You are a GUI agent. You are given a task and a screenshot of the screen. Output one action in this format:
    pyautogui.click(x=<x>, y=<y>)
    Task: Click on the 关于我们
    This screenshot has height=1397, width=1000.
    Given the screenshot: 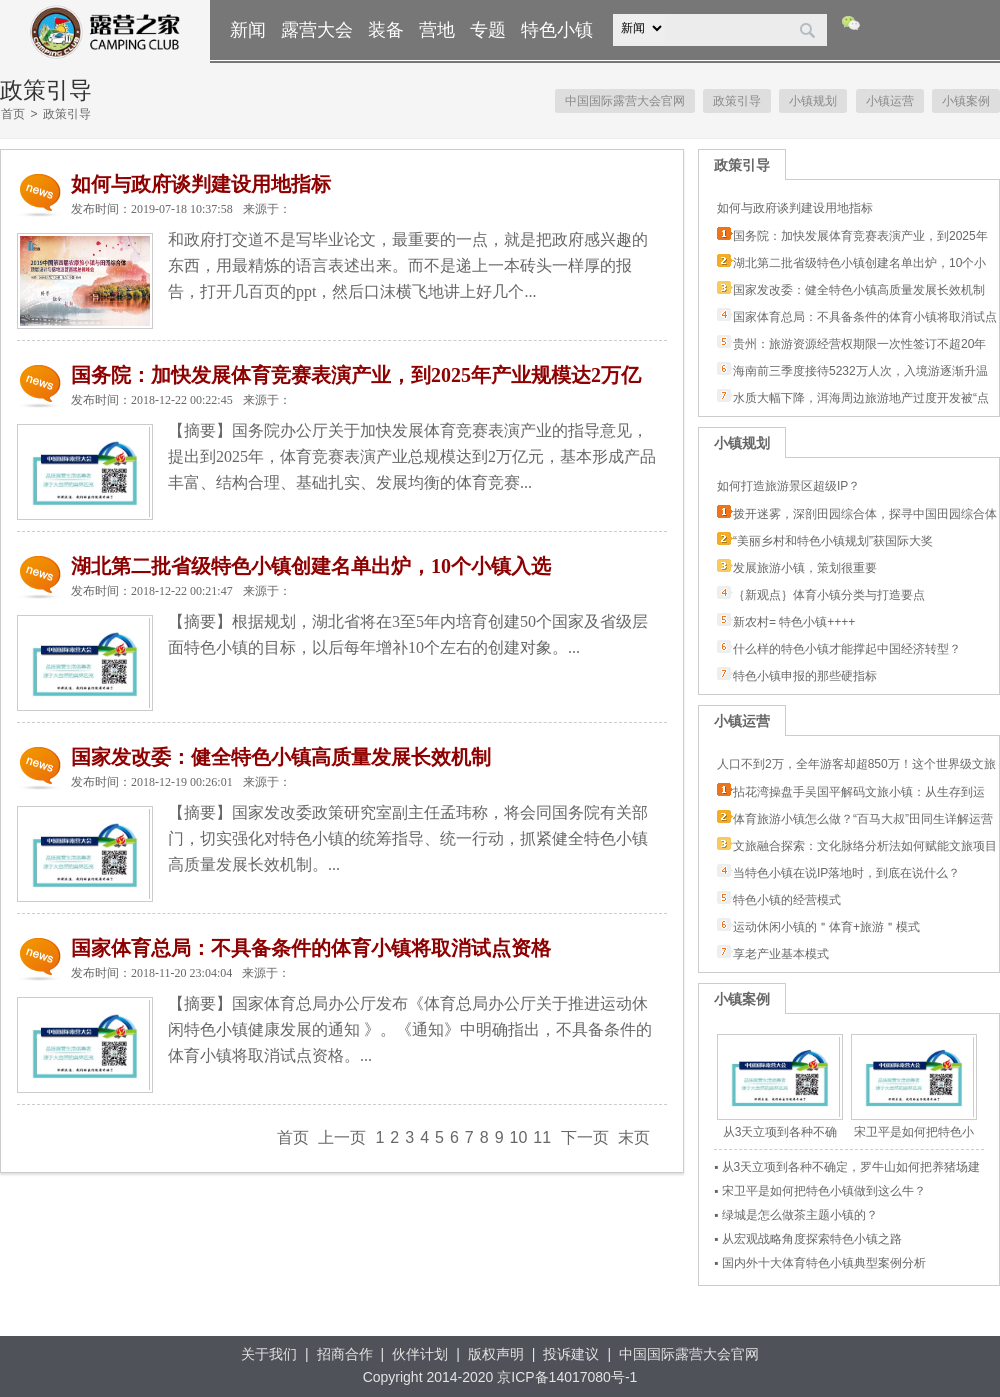 What is the action you would take?
    pyautogui.click(x=269, y=1354)
    